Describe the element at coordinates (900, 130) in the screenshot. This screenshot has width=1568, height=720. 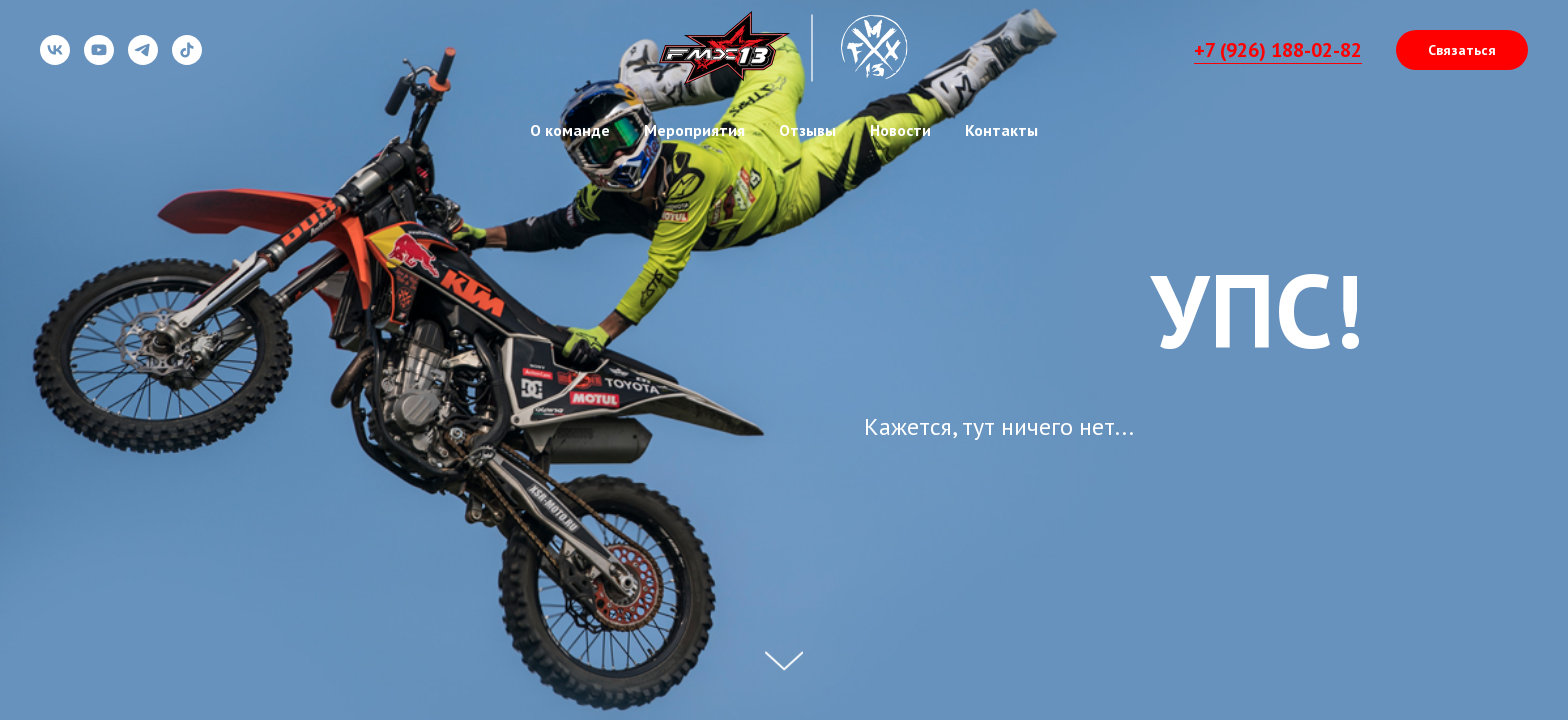
I see `Новости` at that location.